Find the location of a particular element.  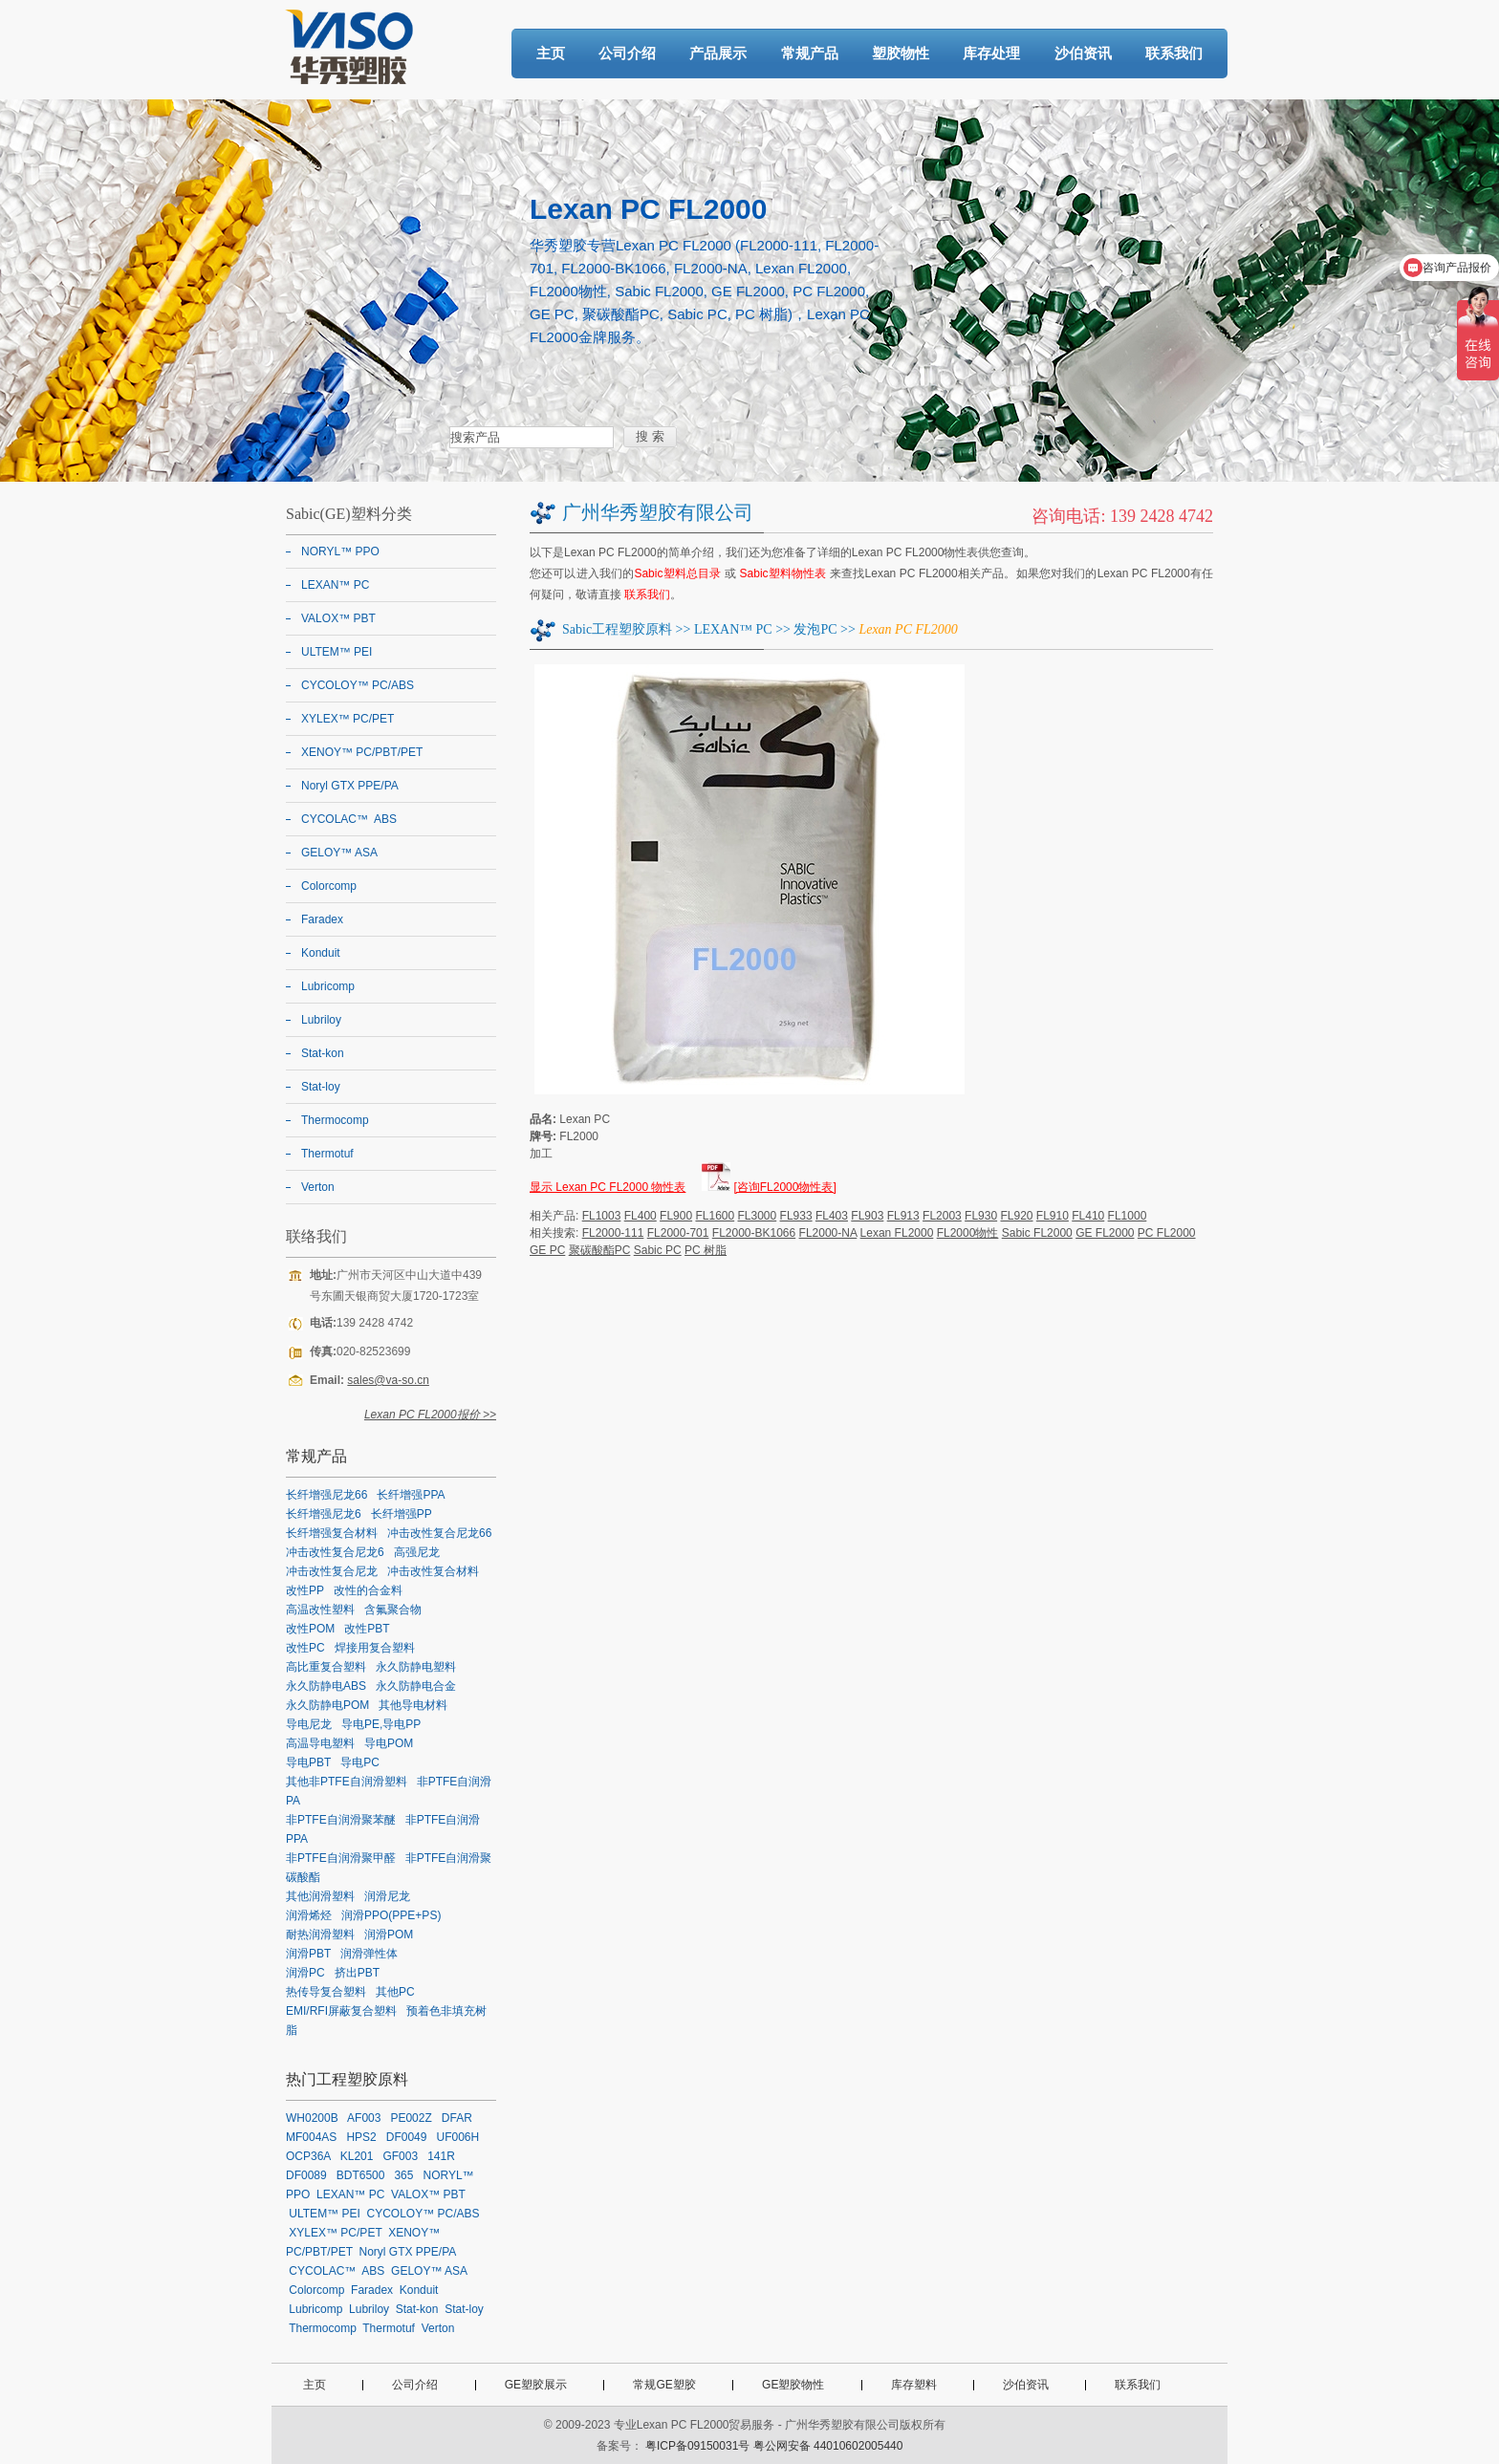

FL900 is located at coordinates (676, 1215).